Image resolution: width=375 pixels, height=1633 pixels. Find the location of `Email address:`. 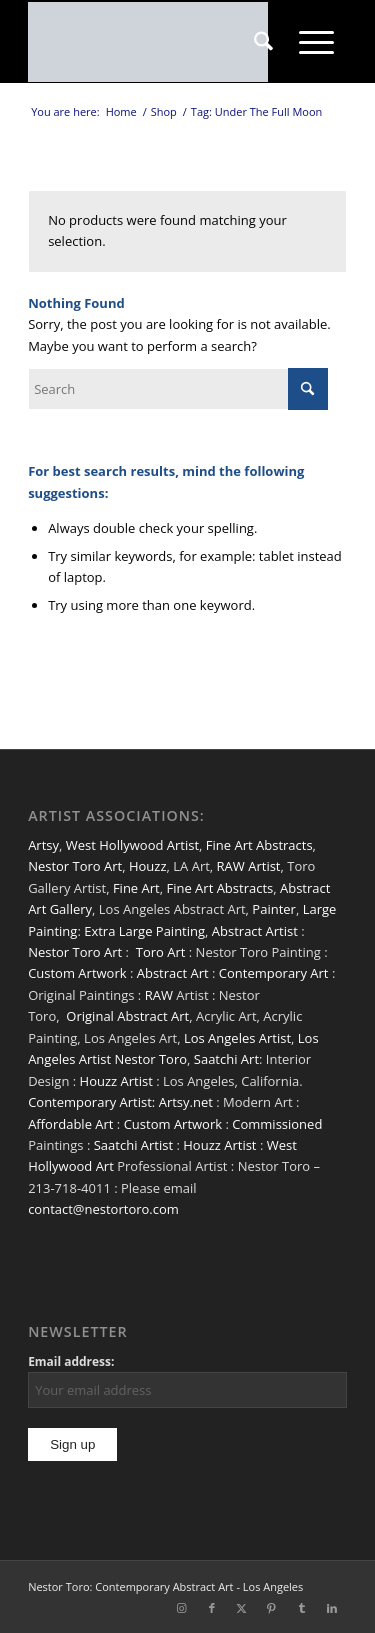

Email address: is located at coordinates (71, 1361).